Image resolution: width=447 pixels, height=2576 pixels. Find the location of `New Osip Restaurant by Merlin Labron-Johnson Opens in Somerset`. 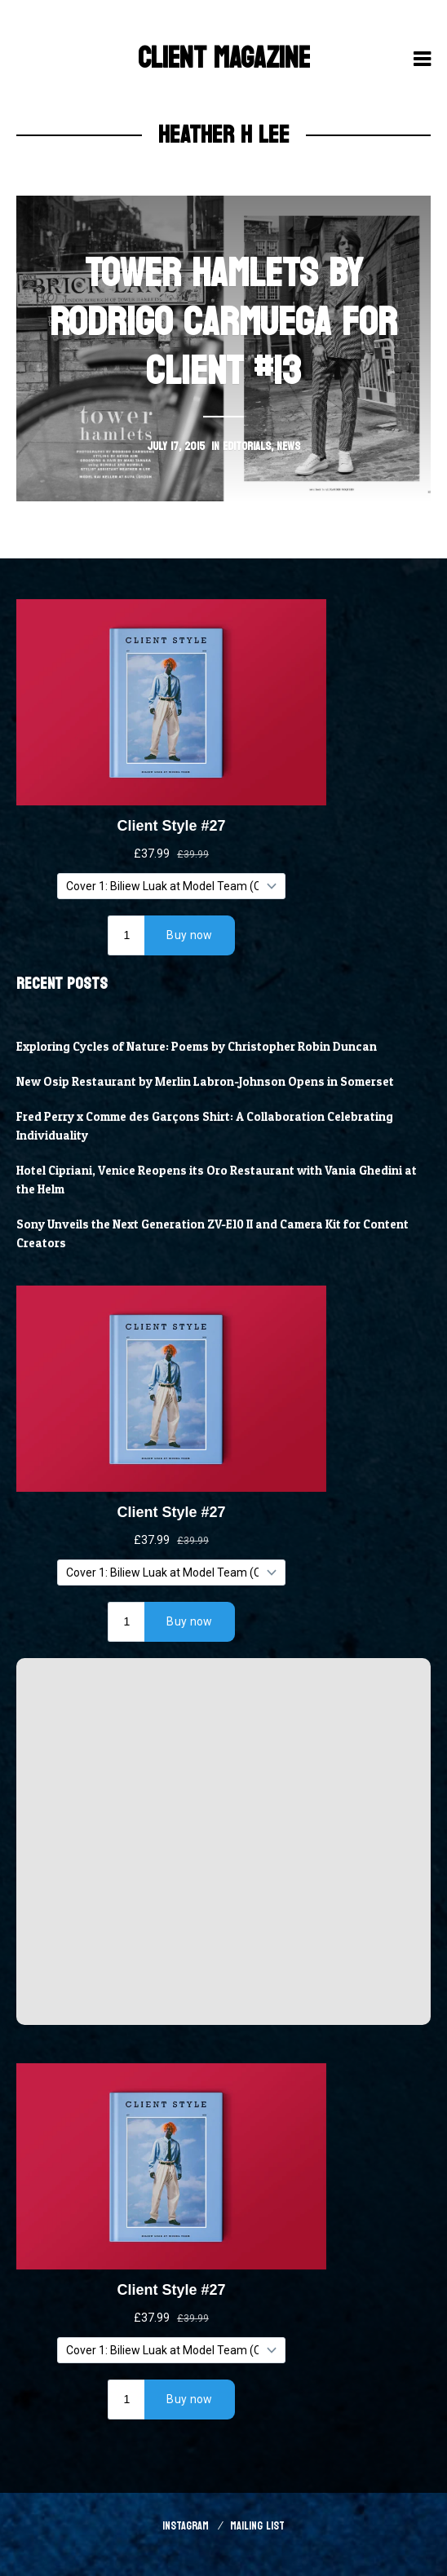

New Osip Restaurant by Merlin Labron-Johnson Opens in Somerset is located at coordinates (205, 1081).